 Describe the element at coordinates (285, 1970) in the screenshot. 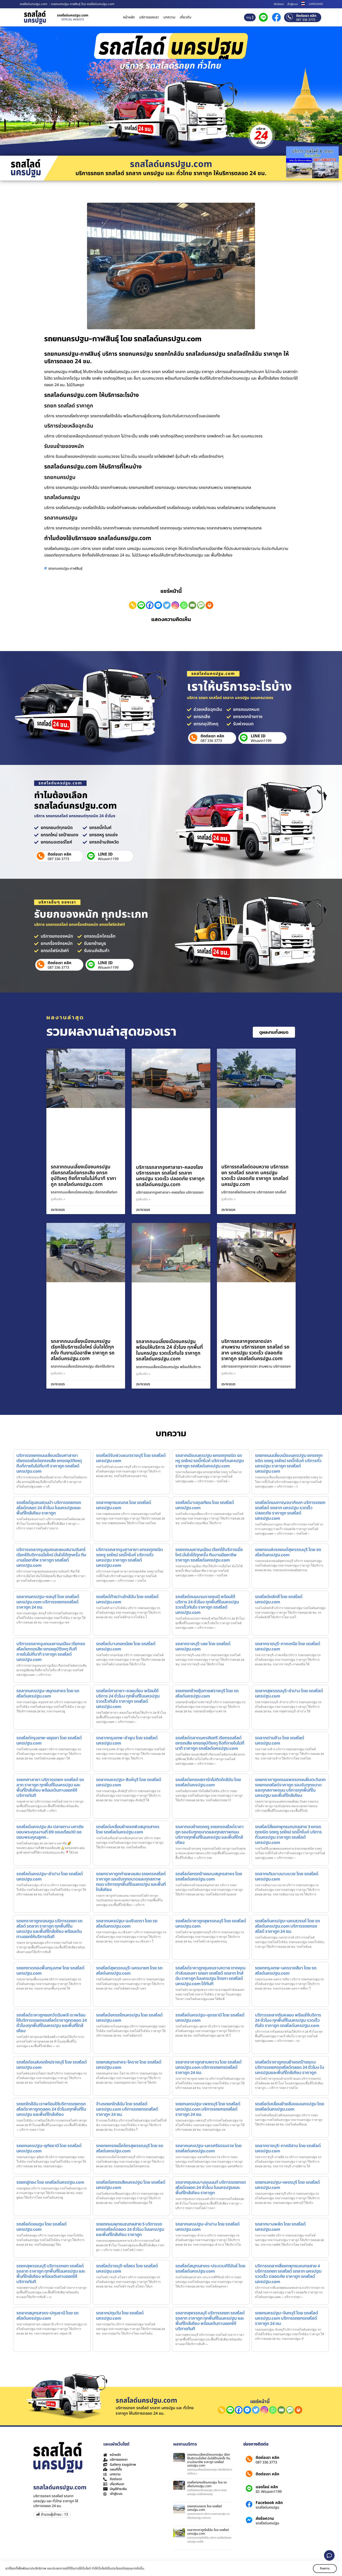

I see `รถยกกรุงเทพ-นครราชสีมา โดย รถสไลด์นครปฐม.com` at that location.